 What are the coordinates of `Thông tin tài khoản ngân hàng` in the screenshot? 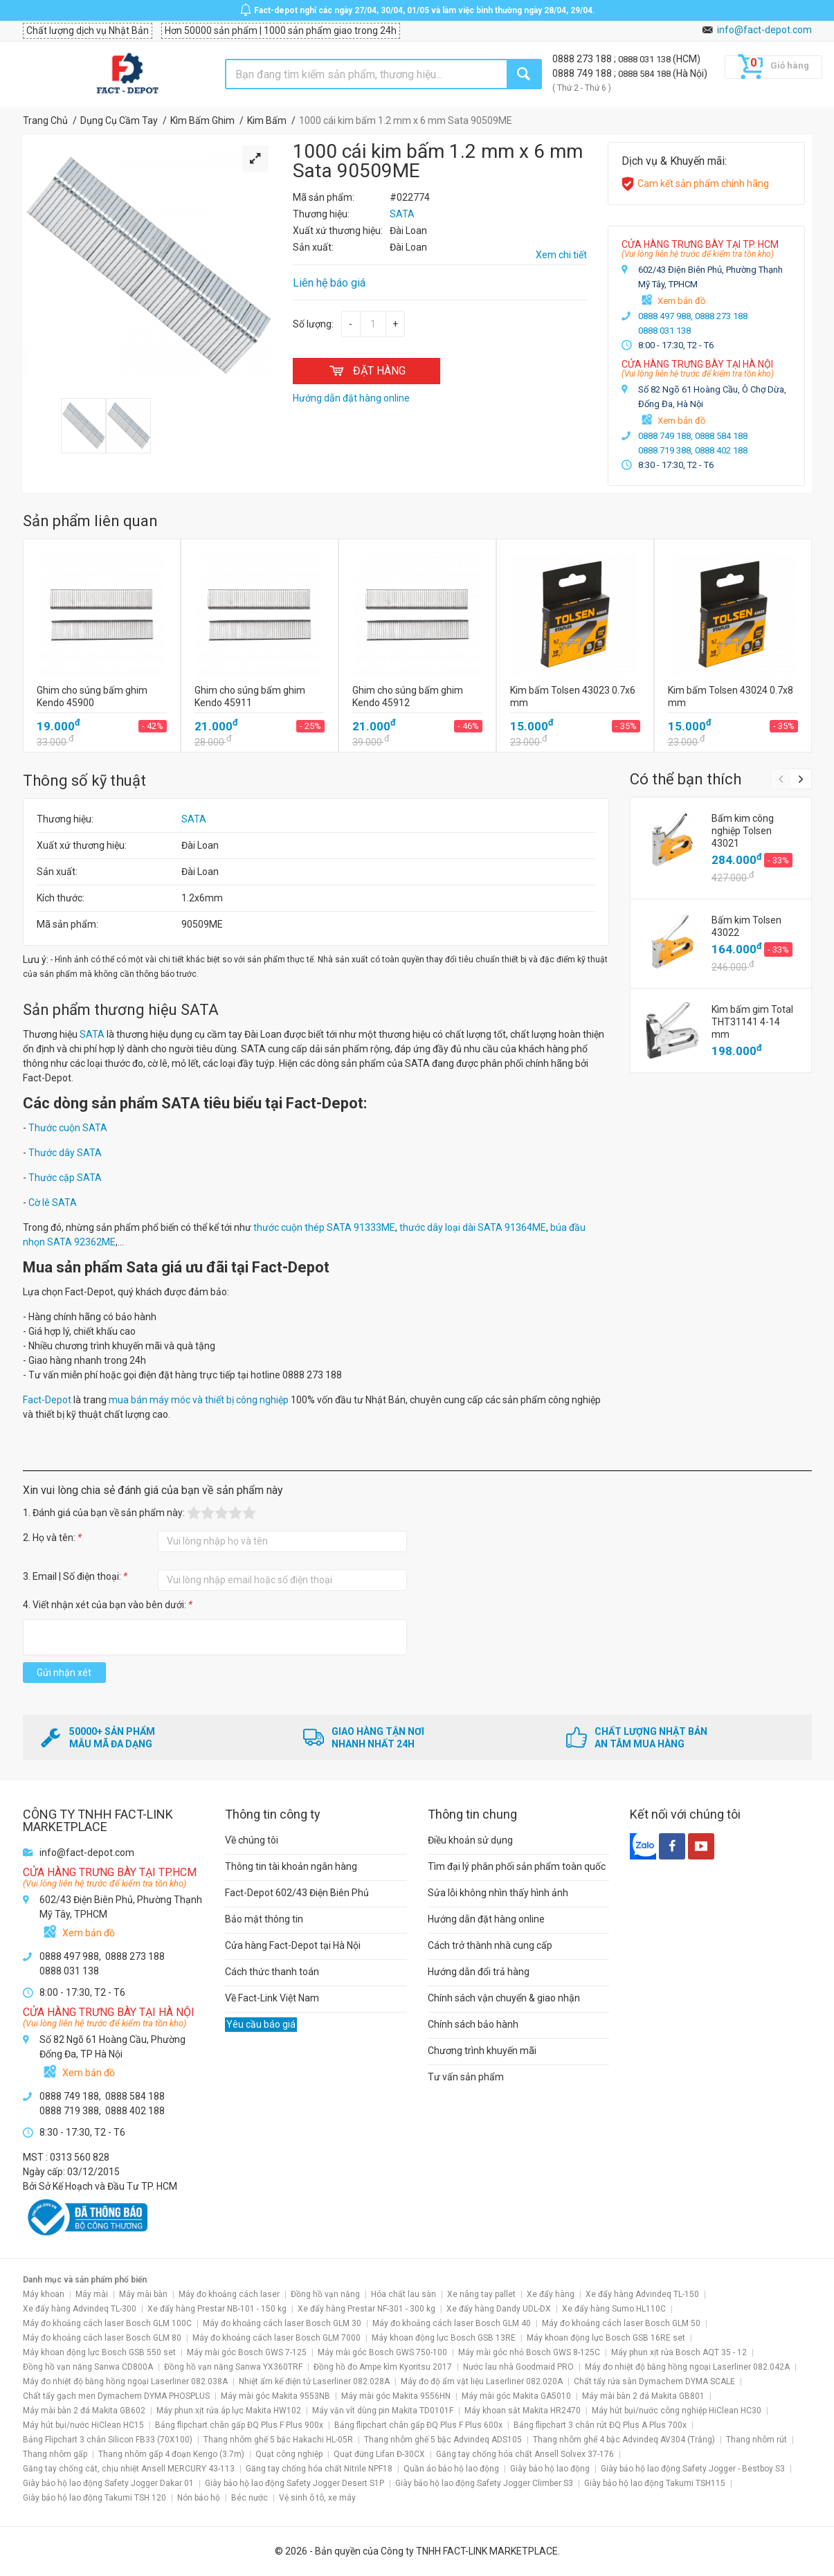 It's located at (291, 1866).